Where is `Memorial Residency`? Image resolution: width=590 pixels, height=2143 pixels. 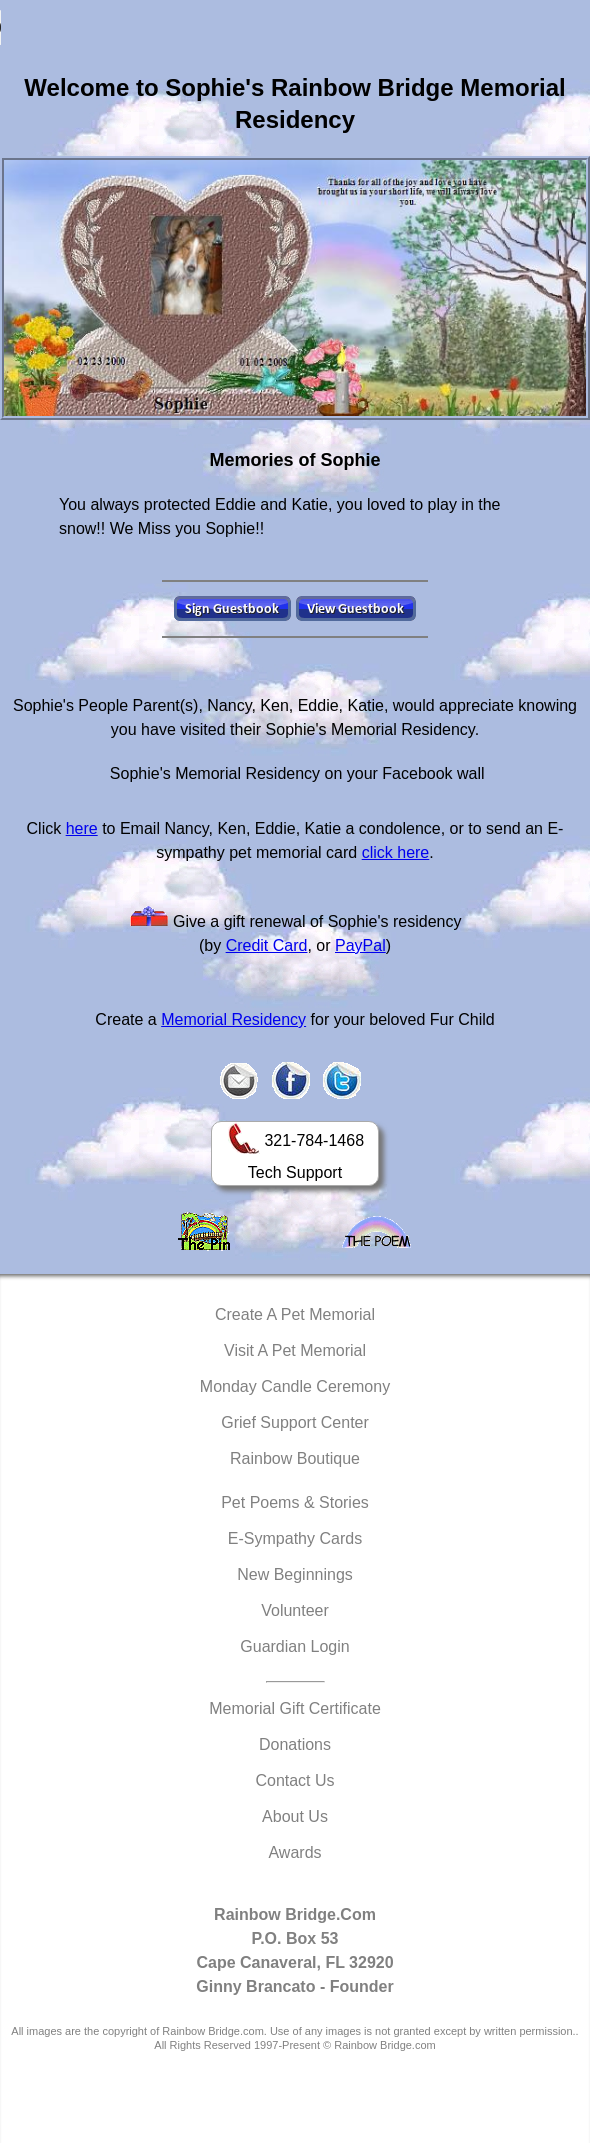
Memorial Residency is located at coordinates (233, 1019).